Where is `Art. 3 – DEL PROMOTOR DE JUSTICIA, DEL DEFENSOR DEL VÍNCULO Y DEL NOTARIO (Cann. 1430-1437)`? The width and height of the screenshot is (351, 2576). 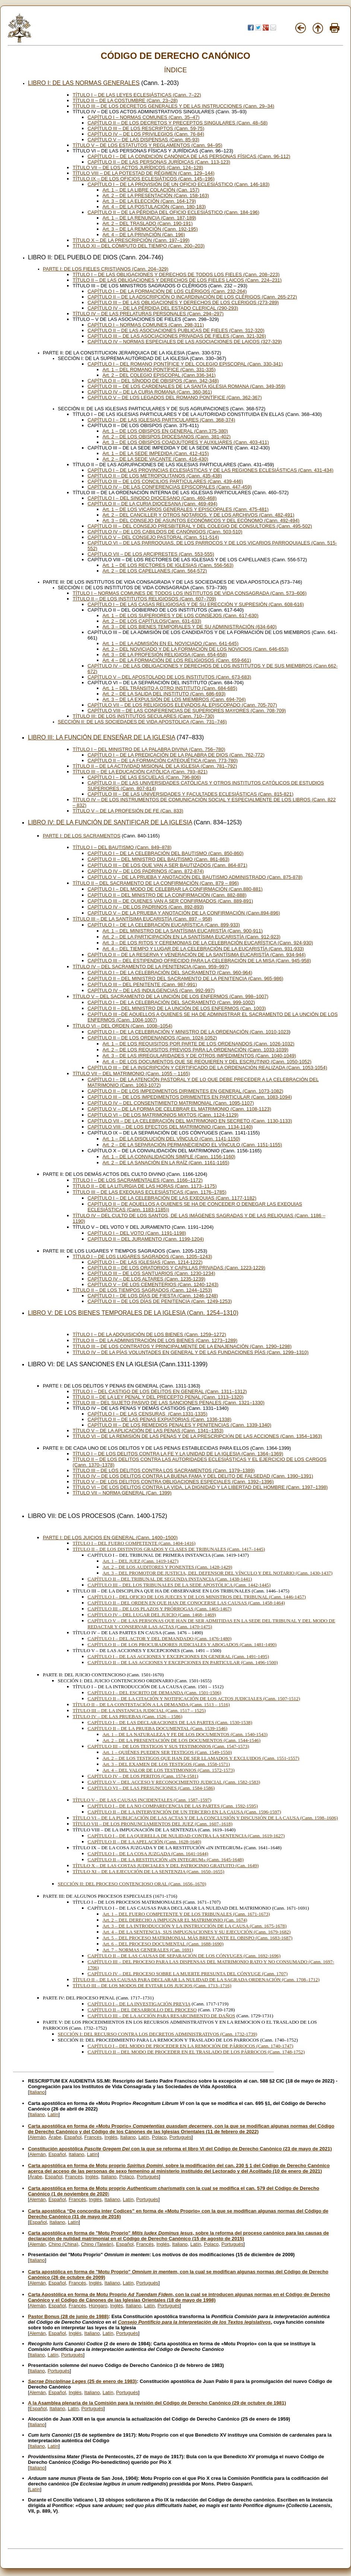 Art. 3 – DEL PROMOTOR DE JUSTICIA, DEL DEFENSOR DEL VÍNCULO Y DEL NOTARIO (Cann. 1430-1437) is located at coordinates (217, 1573).